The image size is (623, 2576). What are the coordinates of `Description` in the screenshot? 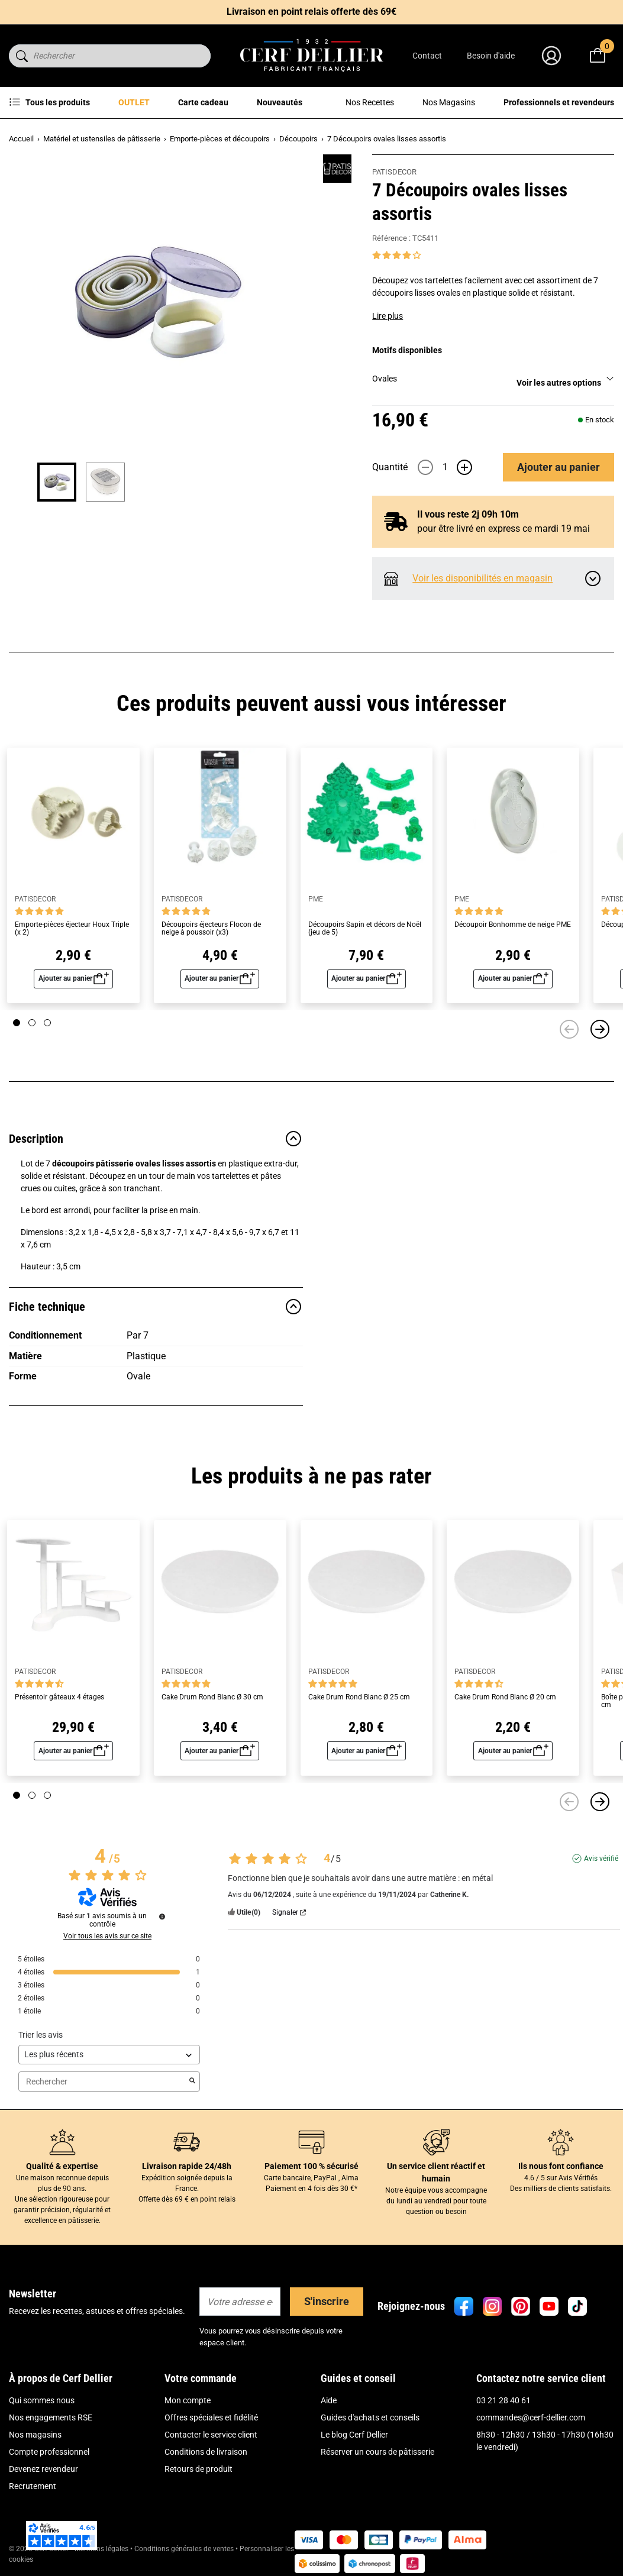 It's located at (156, 1138).